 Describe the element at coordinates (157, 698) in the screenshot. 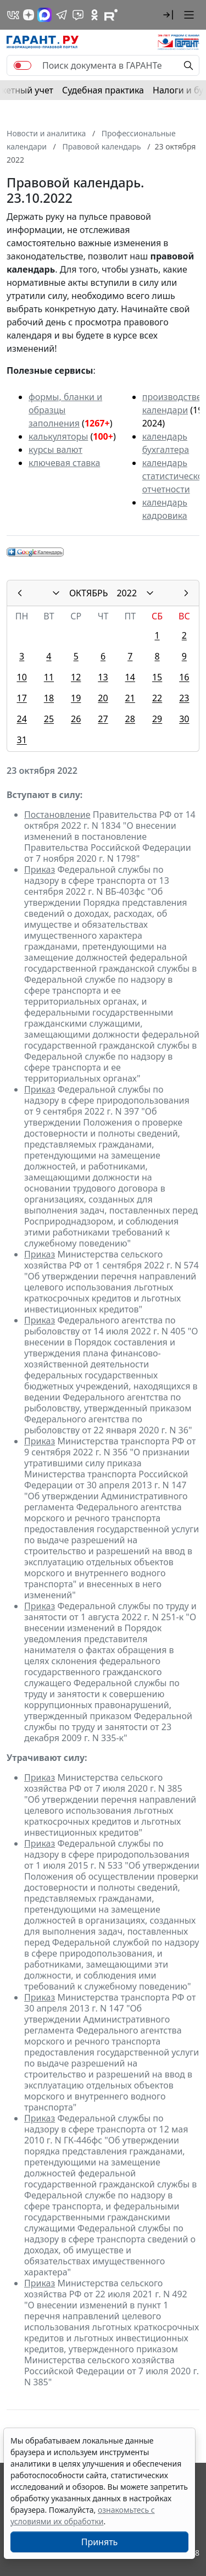

I see `22` at that location.